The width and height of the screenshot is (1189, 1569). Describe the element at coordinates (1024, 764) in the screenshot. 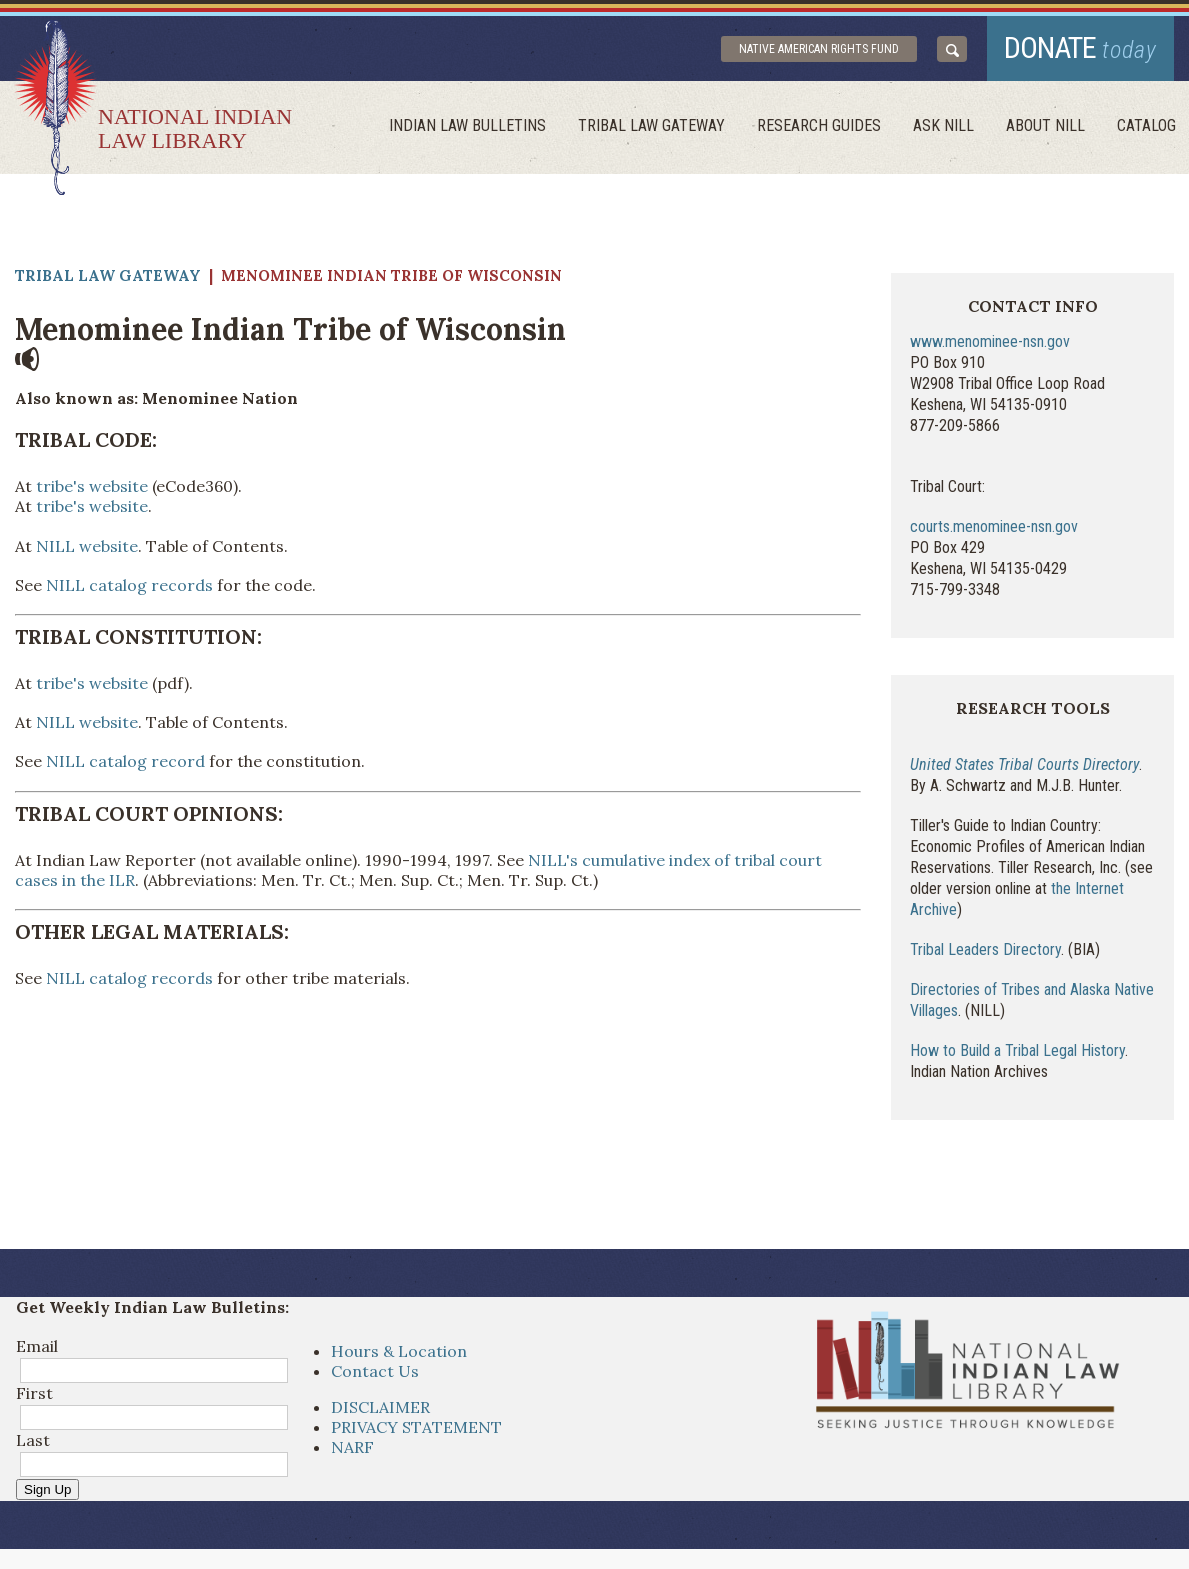

I see `United States Tribal Courts Directory` at that location.